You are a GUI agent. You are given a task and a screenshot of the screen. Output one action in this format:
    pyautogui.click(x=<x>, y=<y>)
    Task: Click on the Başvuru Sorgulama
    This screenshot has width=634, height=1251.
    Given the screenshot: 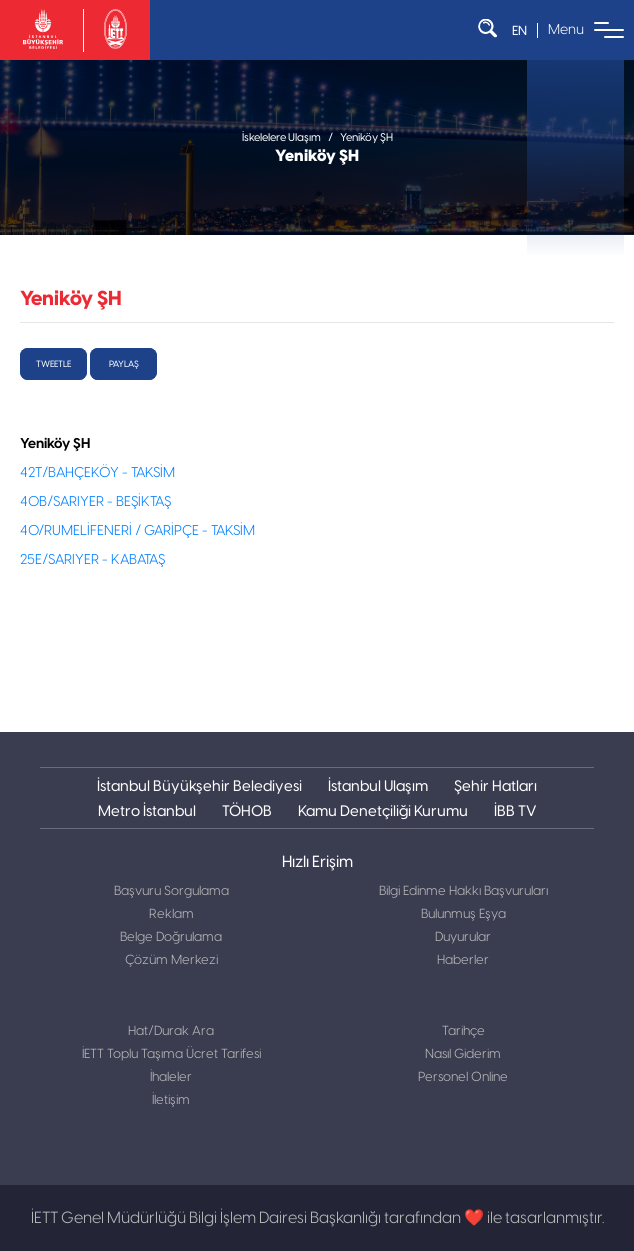 What is the action you would take?
    pyautogui.click(x=171, y=891)
    